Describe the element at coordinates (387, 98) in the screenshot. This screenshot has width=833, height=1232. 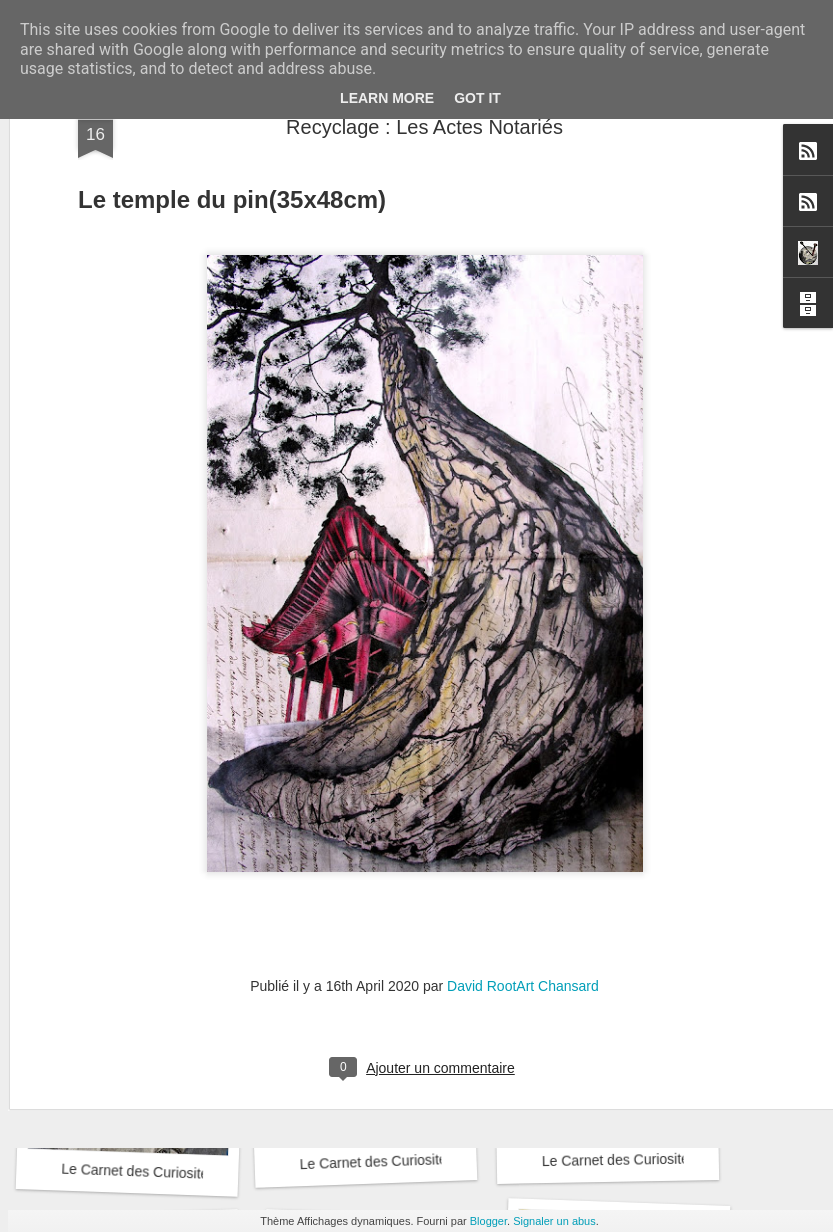
I see `Learn More` at that location.